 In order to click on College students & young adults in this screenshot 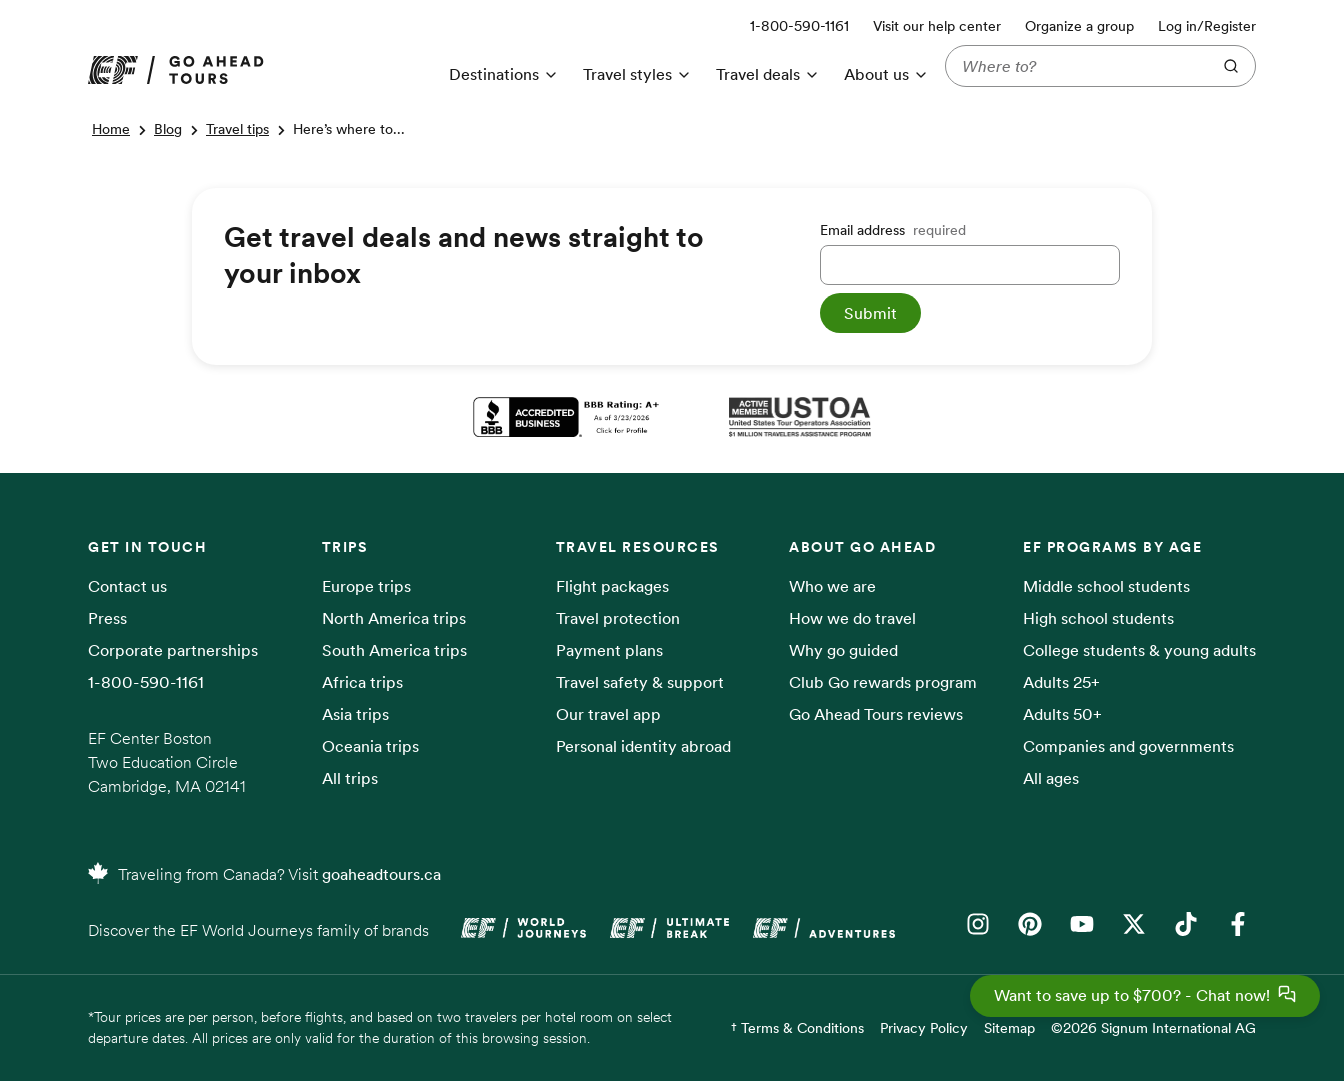, I will do `click(1139, 650)`.